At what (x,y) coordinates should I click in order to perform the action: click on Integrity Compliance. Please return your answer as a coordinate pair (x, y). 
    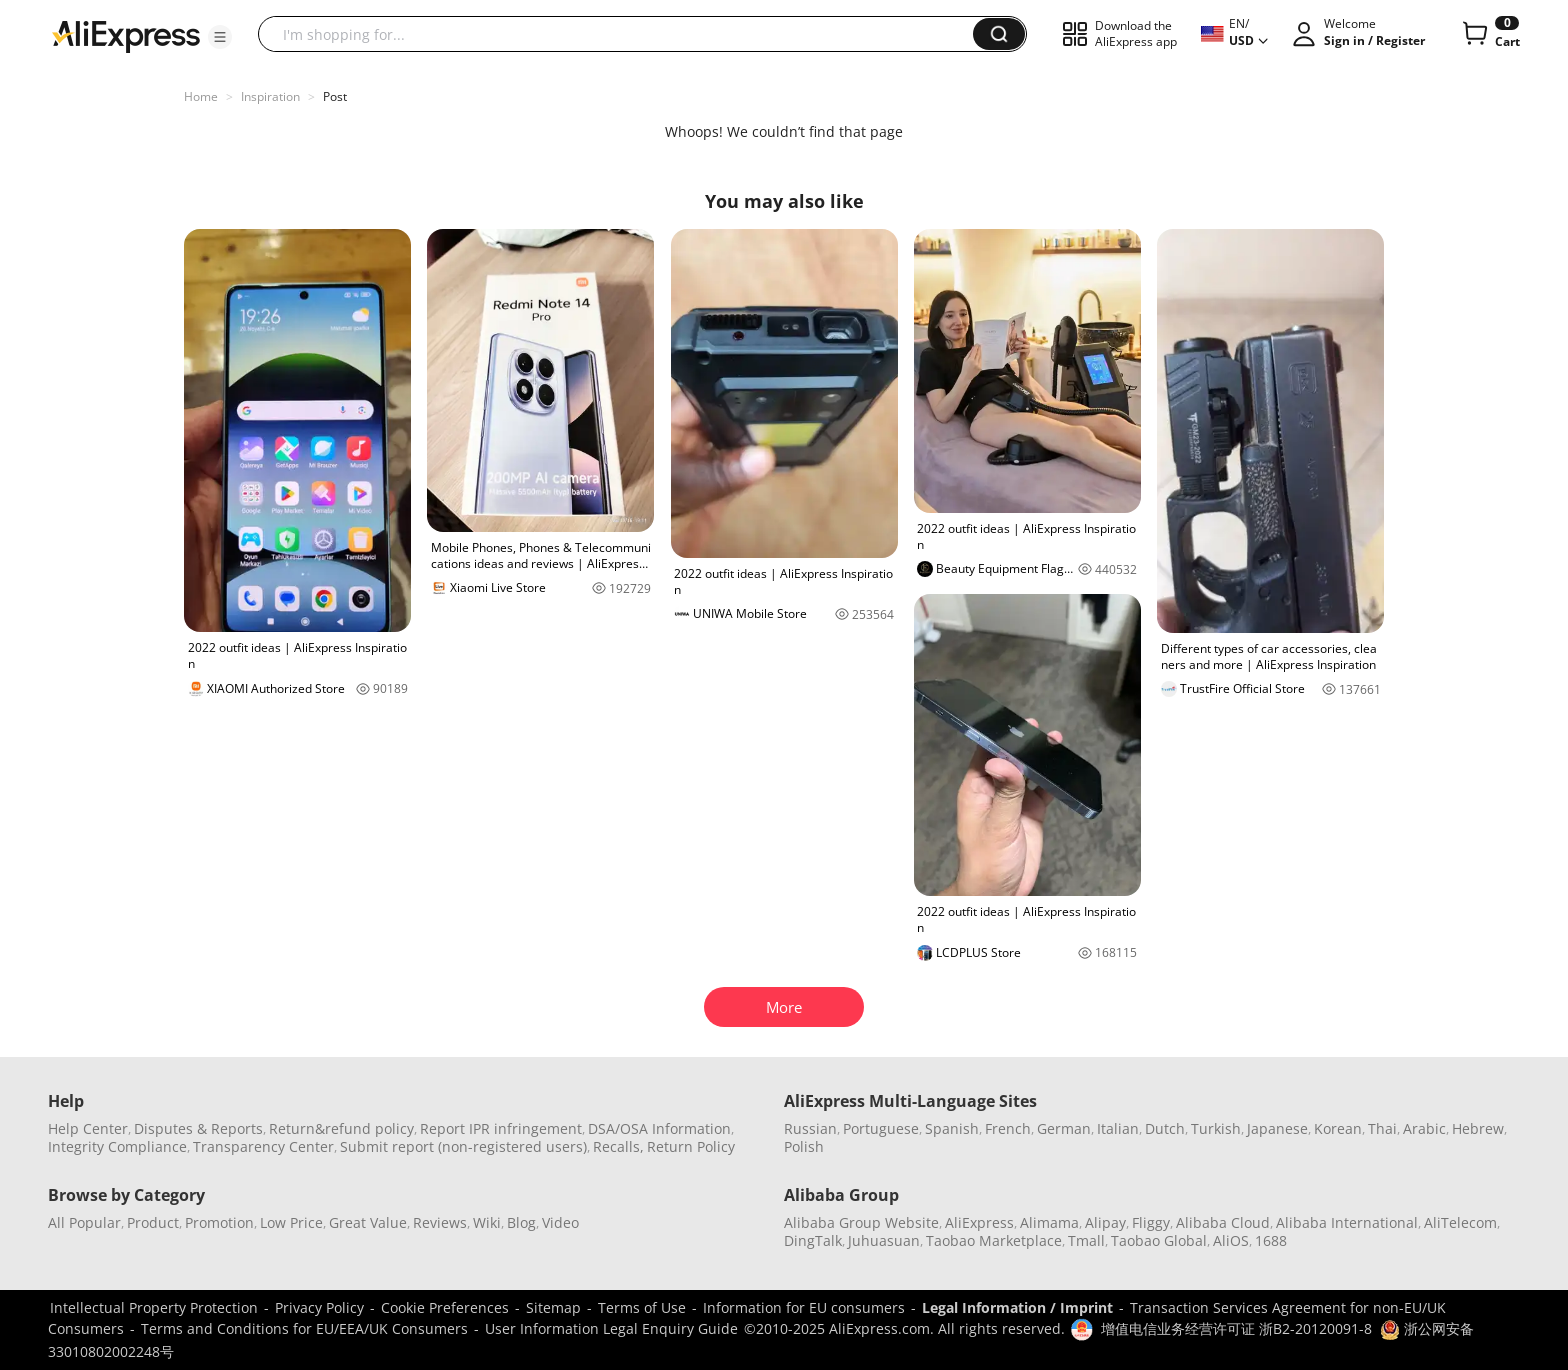
    Looking at the image, I should click on (117, 1146).